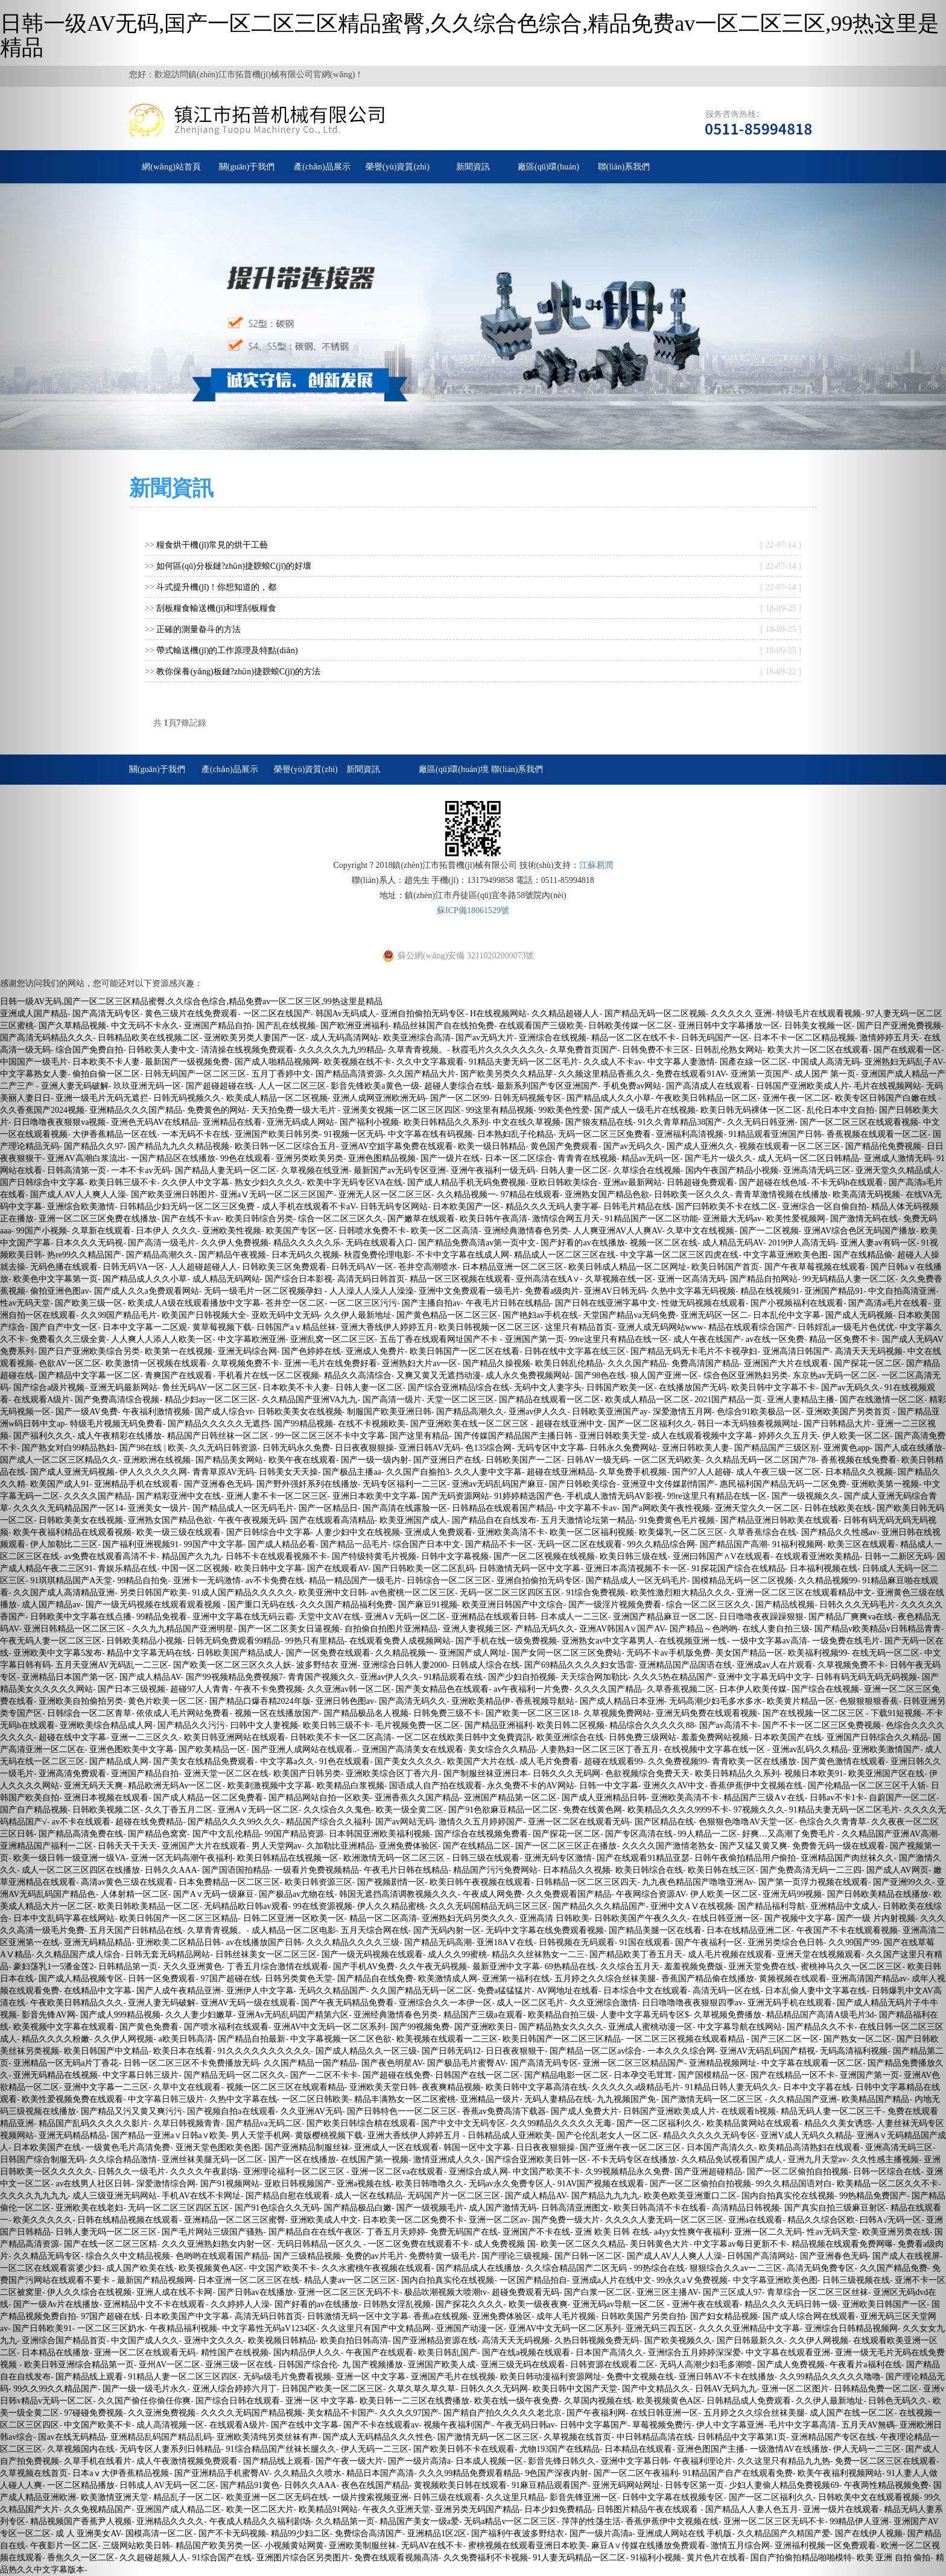 Image resolution: width=946 pixels, height=2576 pixels. Describe the element at coordinates (608, 1689) in the screenshot. I see `久久久久国产精品` at that location.